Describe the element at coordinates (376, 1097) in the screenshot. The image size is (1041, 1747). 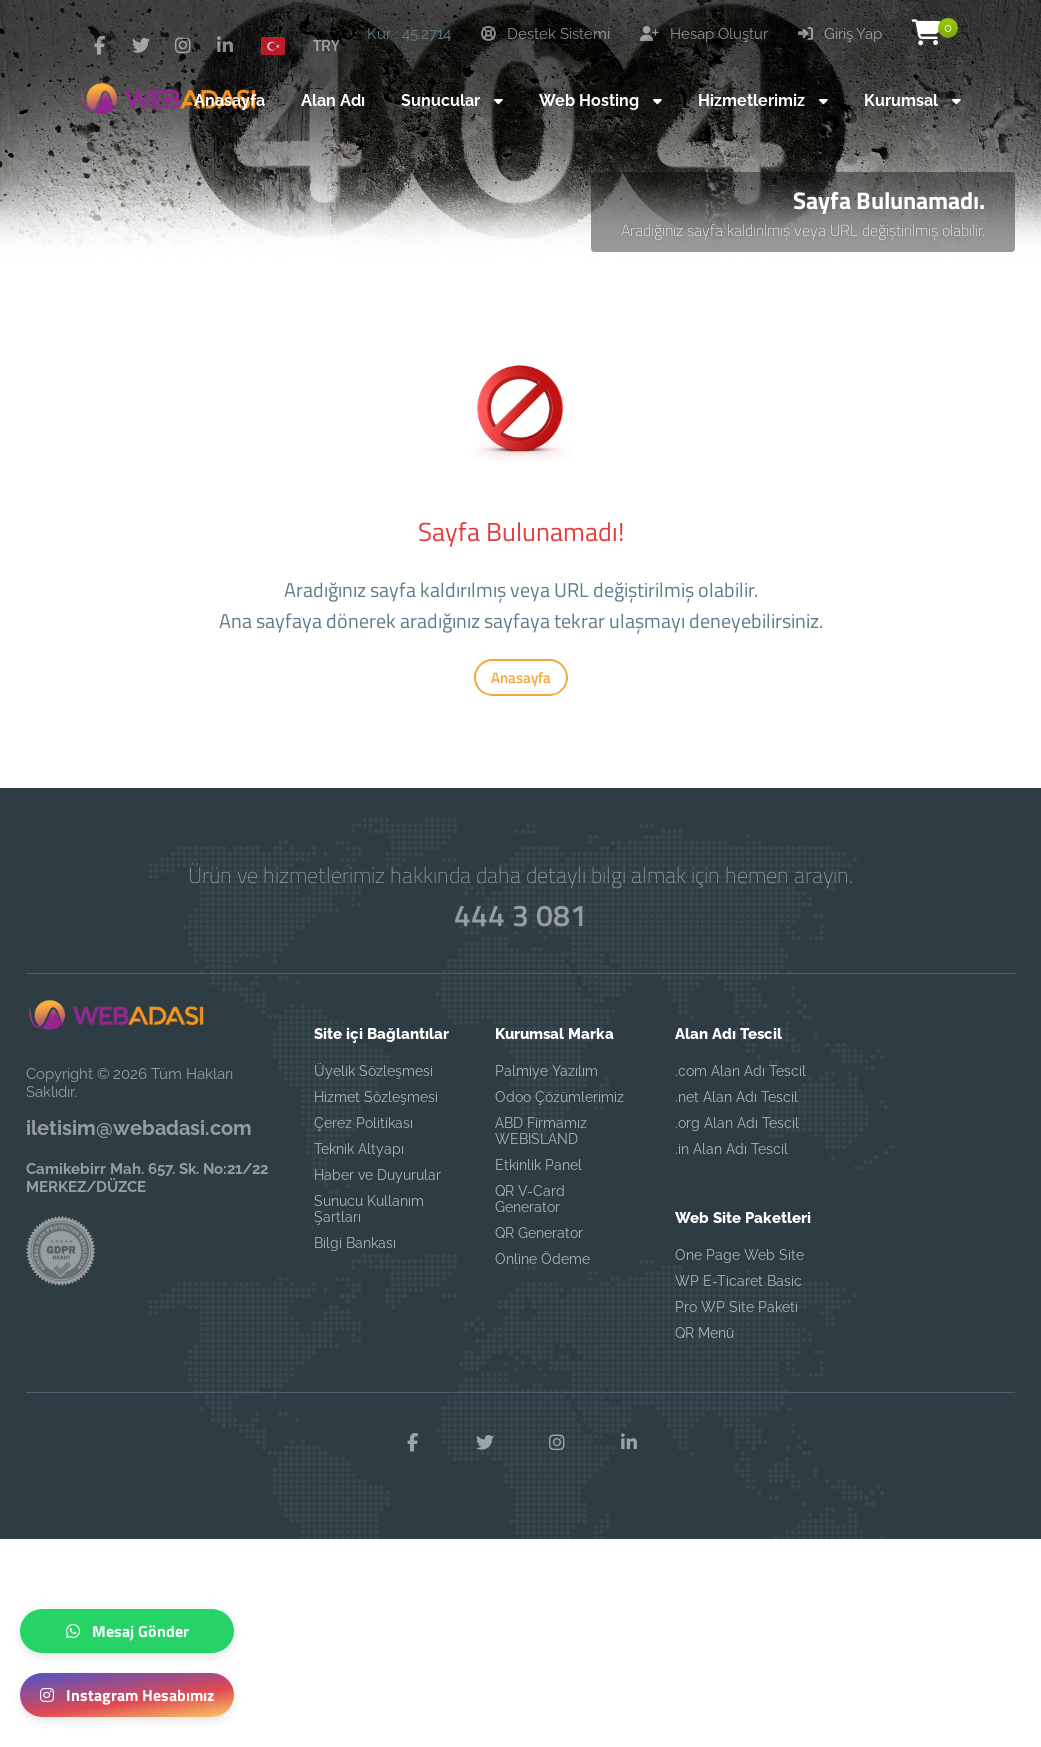
I see `Hizmet Sözleşmesi` at that location.